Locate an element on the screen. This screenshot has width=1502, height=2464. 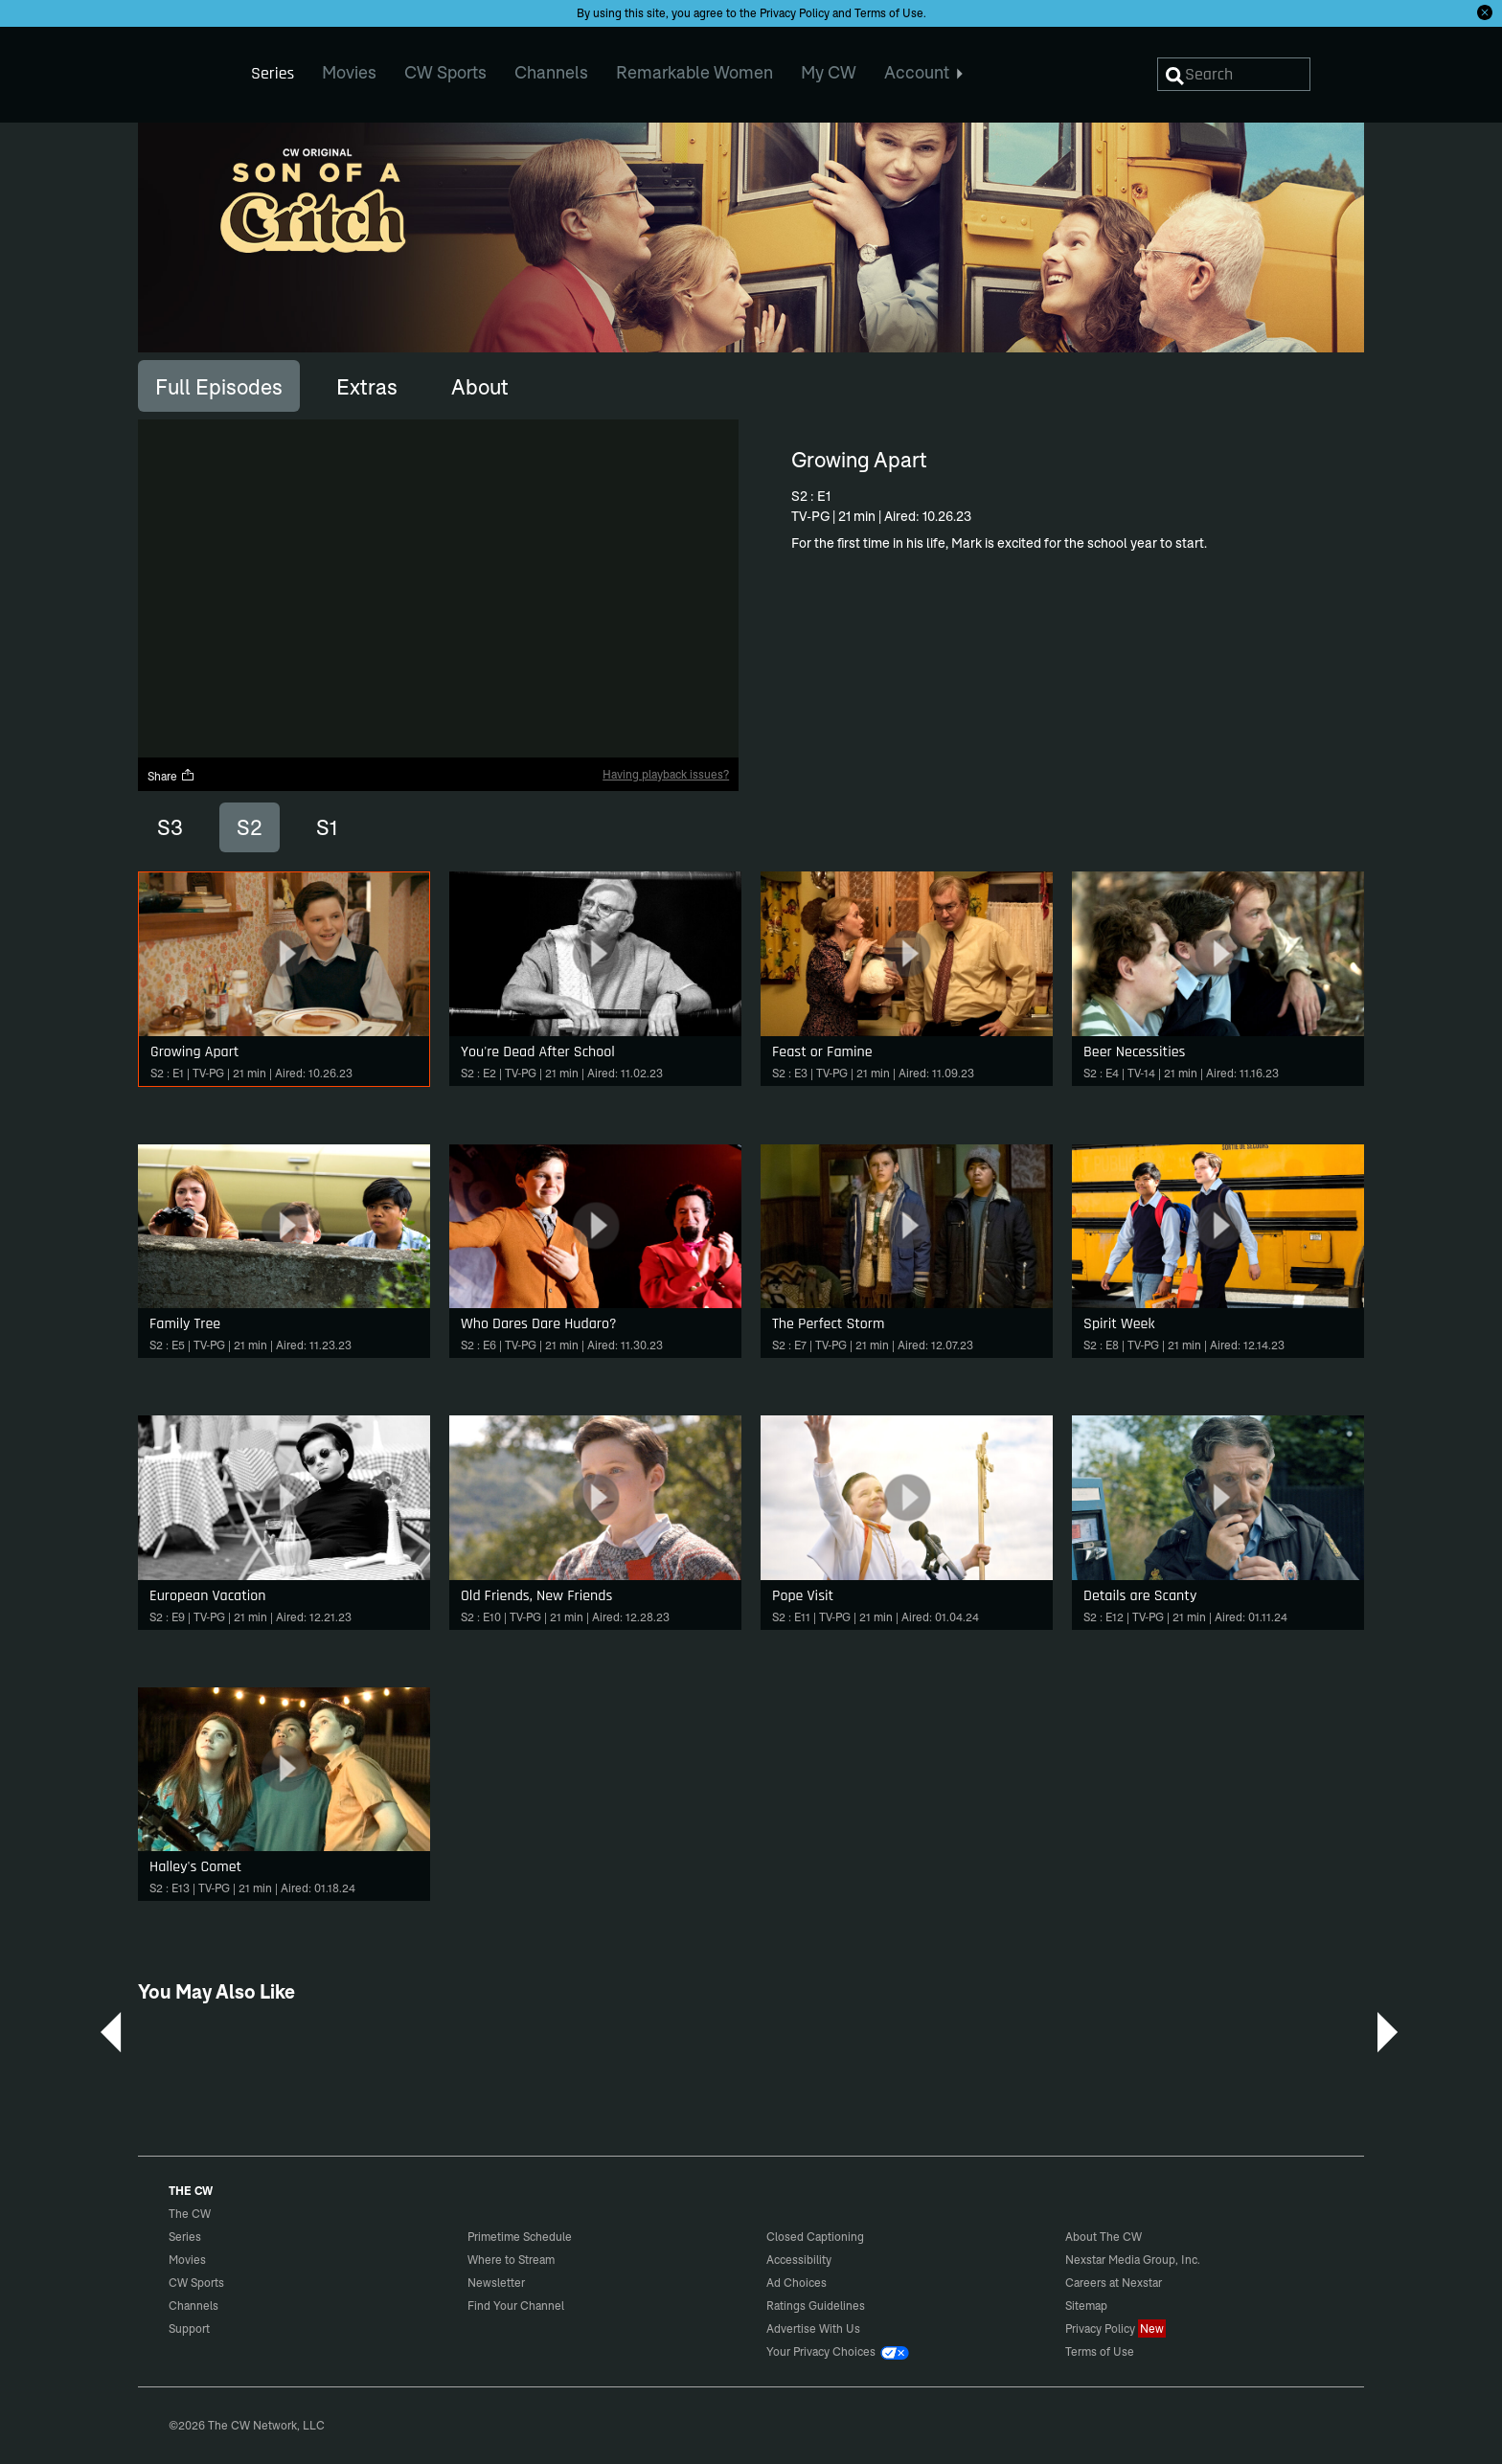
Find Your Channel is located at coordinates (515, 2305).